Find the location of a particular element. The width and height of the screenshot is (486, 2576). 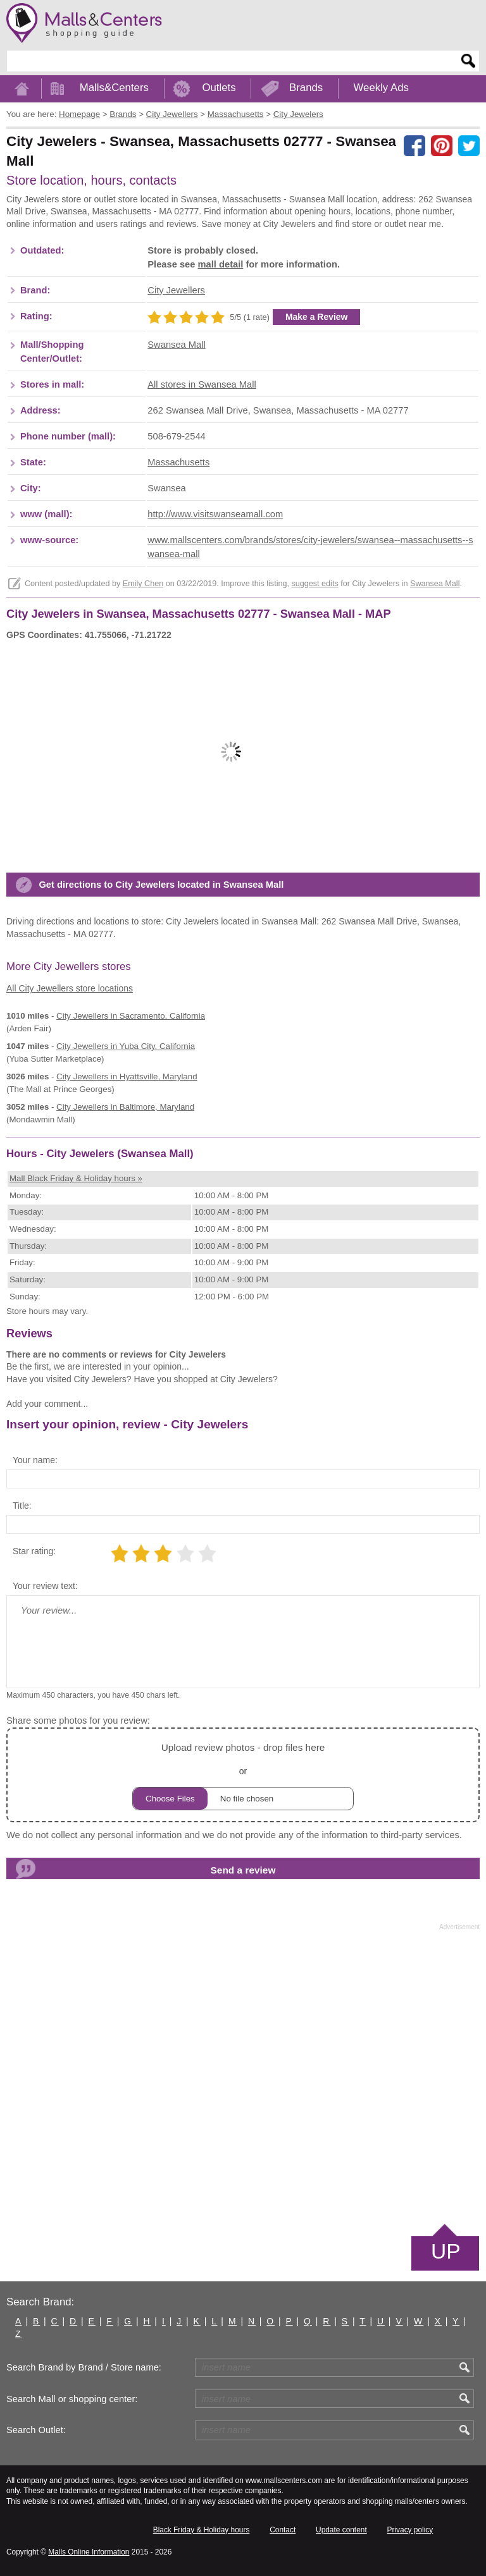

Brands is located at coordinates (306, 88).